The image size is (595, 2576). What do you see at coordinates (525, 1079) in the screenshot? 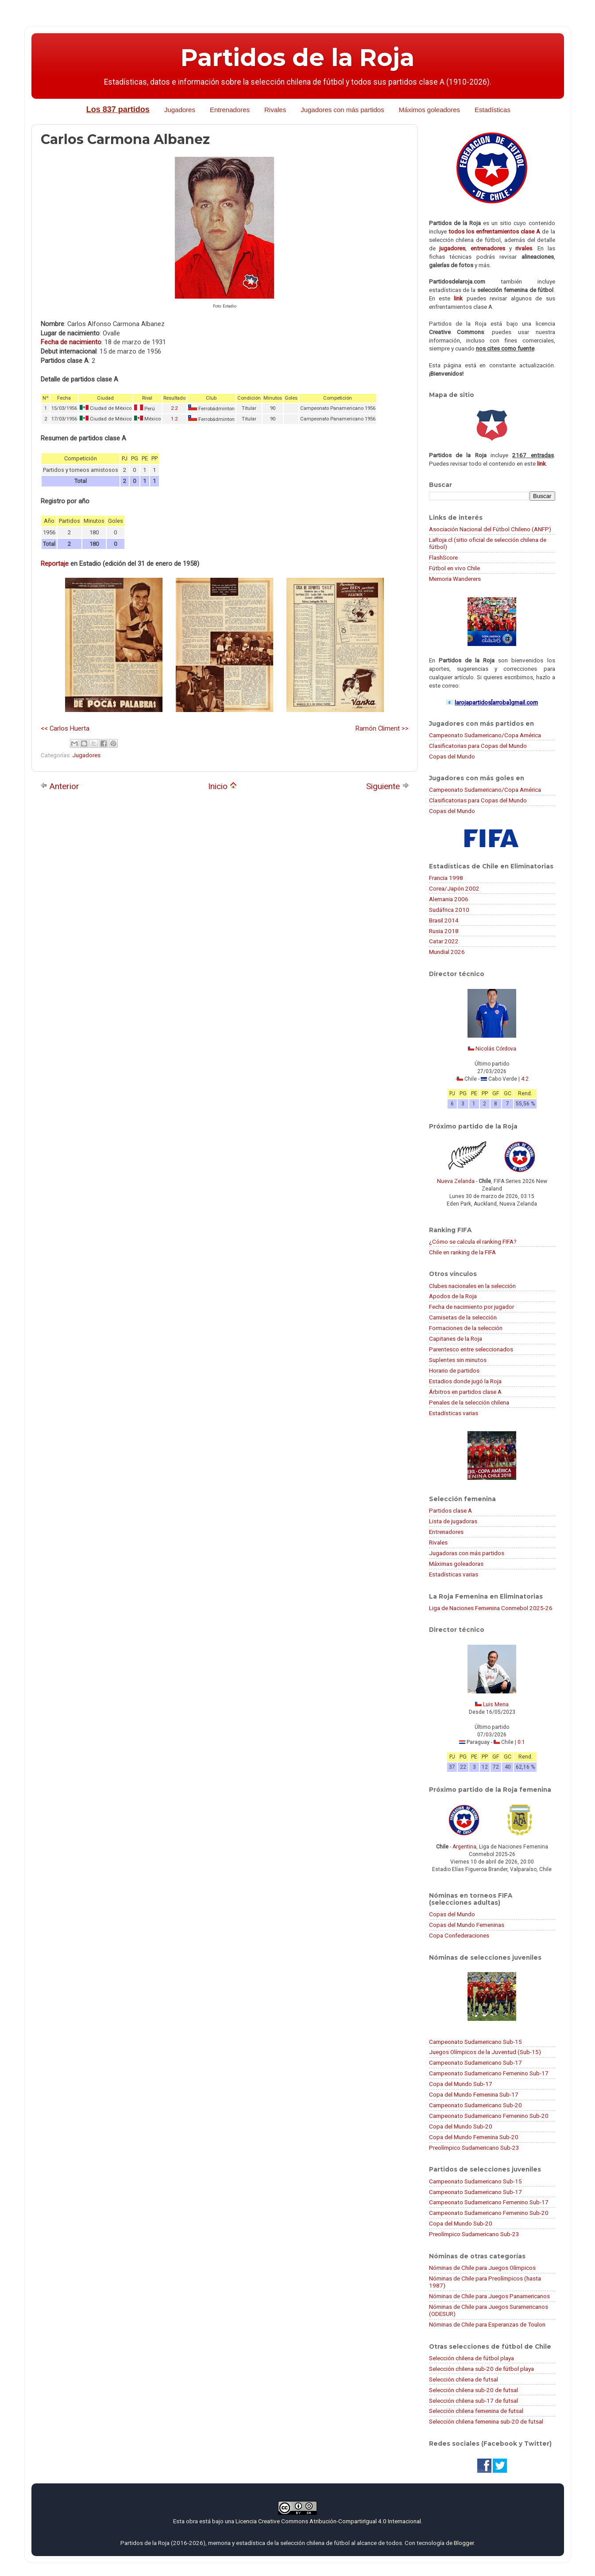
I see `4:2` at bounding box center [525, 1079].